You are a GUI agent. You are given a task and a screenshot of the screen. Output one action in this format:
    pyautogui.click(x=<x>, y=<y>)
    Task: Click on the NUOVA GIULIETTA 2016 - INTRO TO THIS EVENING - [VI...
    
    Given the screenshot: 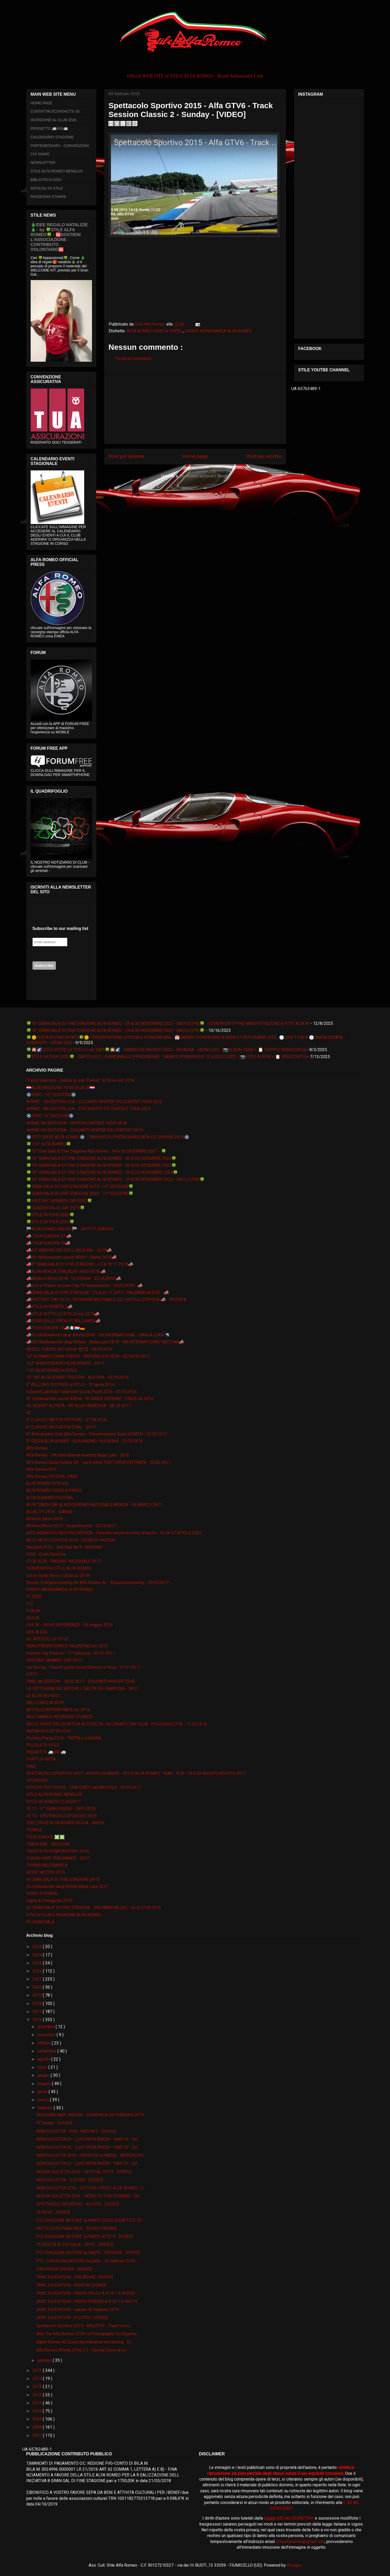 What is the action you would take?
    pyautogui.click(x=88, y=2195)
    